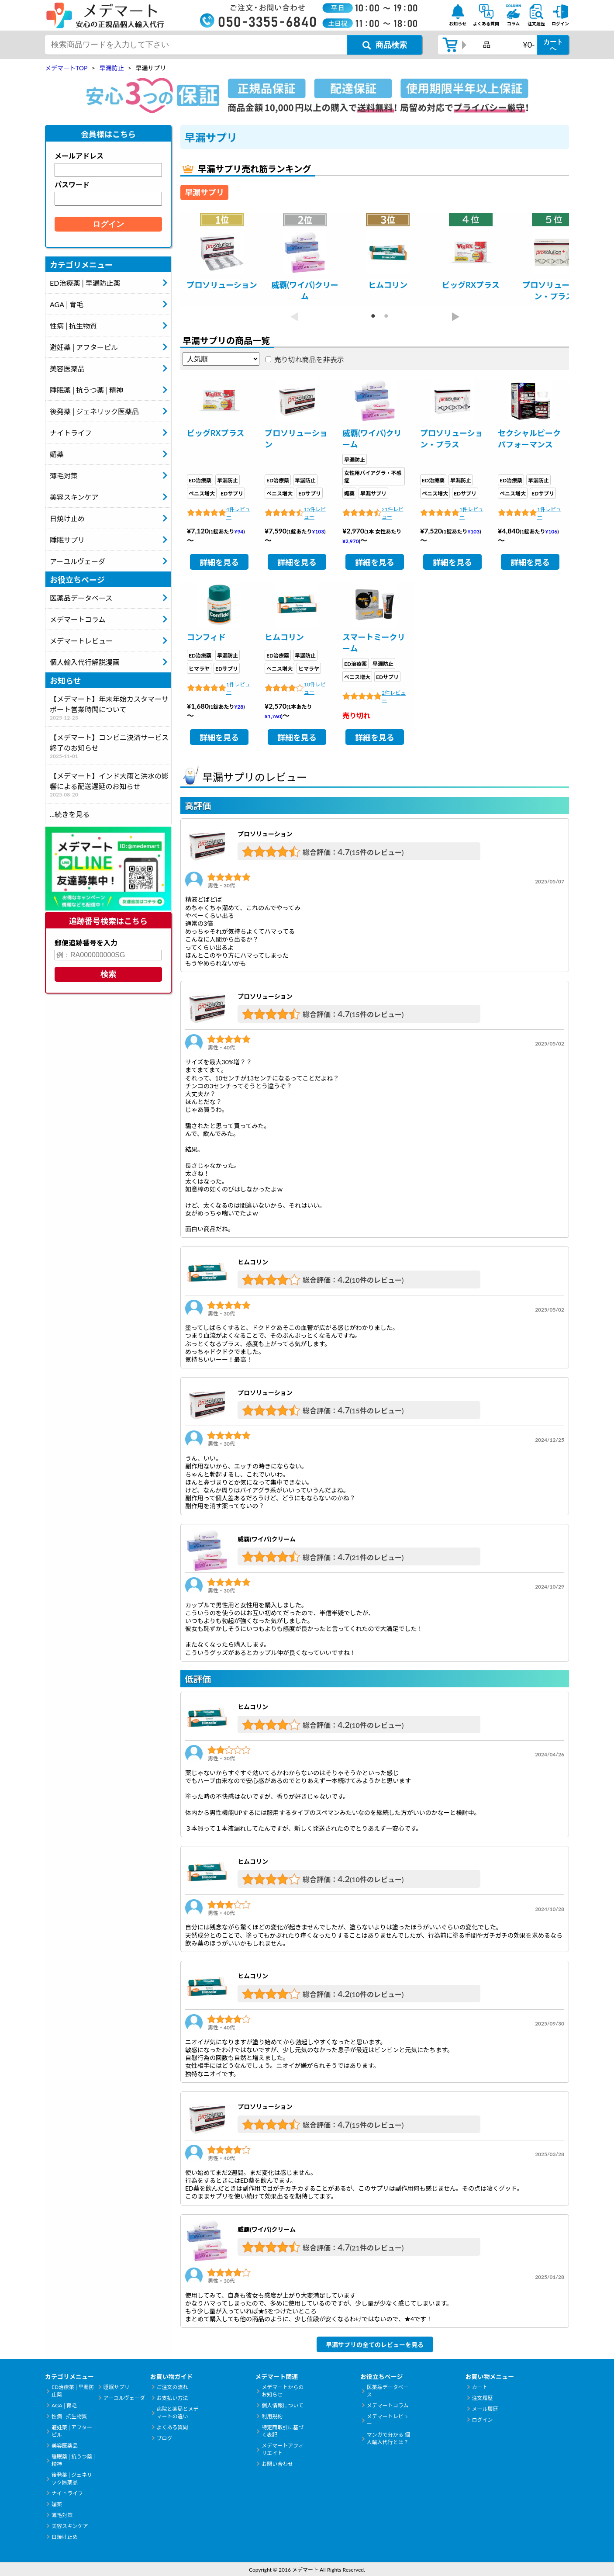 This screenshot has height=2576, width=614. I want to click on ナイトライフ, so click(71, 433).